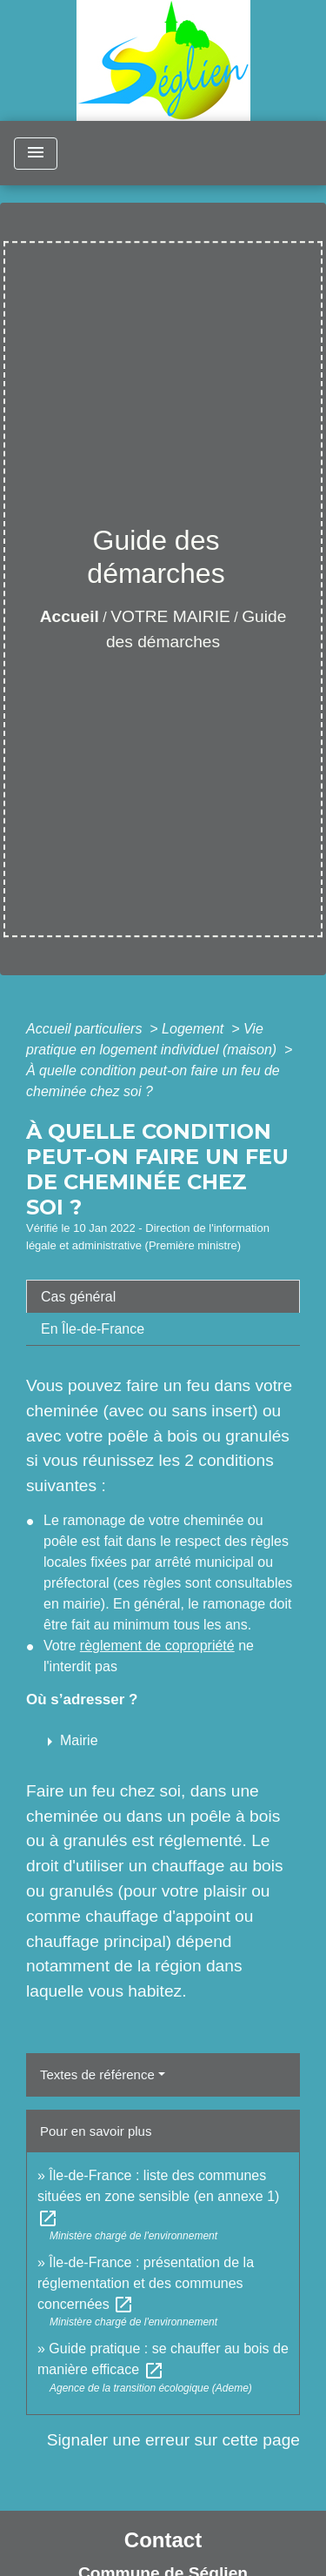 This screenshot has height=2576, width=326. Describe the element at coordinates (35, 153) in the screenshot. I see `[Toggle navigation]` at that location.